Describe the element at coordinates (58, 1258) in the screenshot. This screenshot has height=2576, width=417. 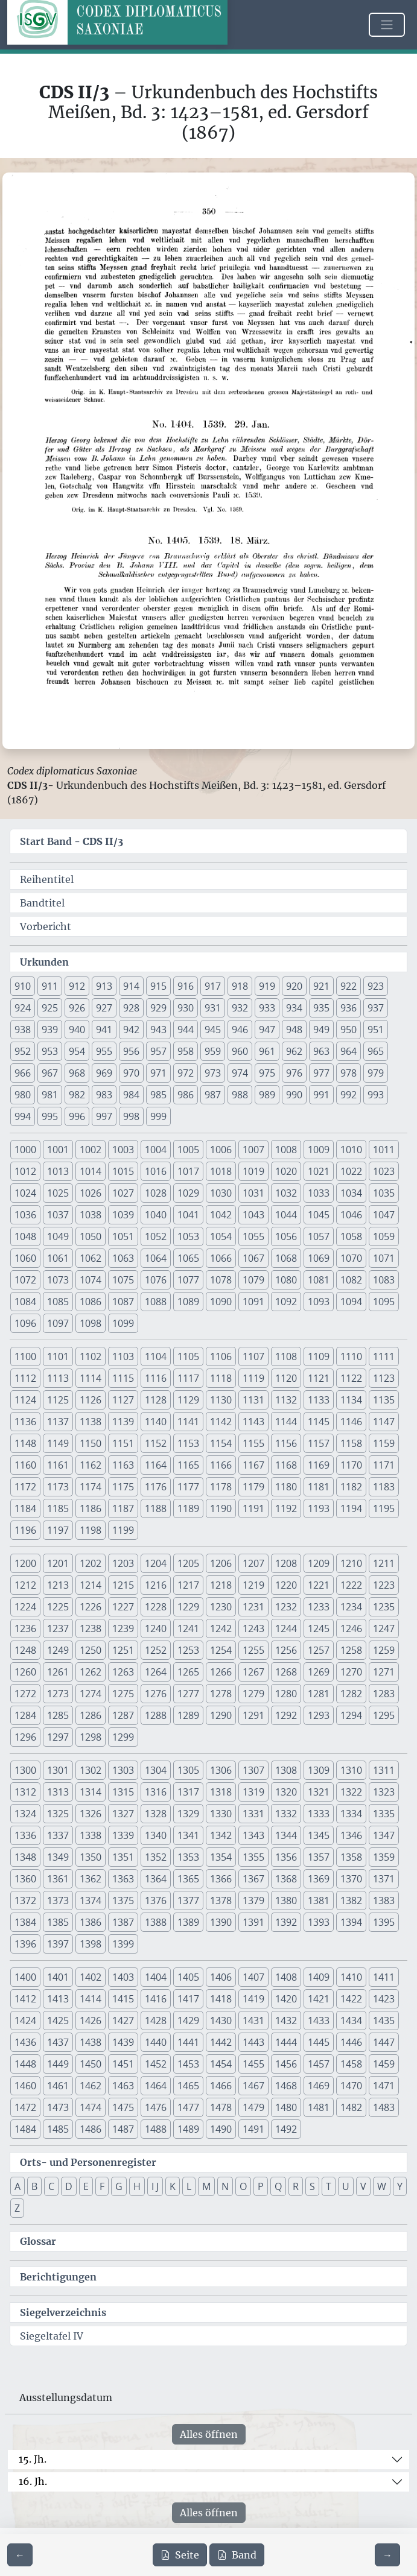
I see `1061 [button]` at that location.